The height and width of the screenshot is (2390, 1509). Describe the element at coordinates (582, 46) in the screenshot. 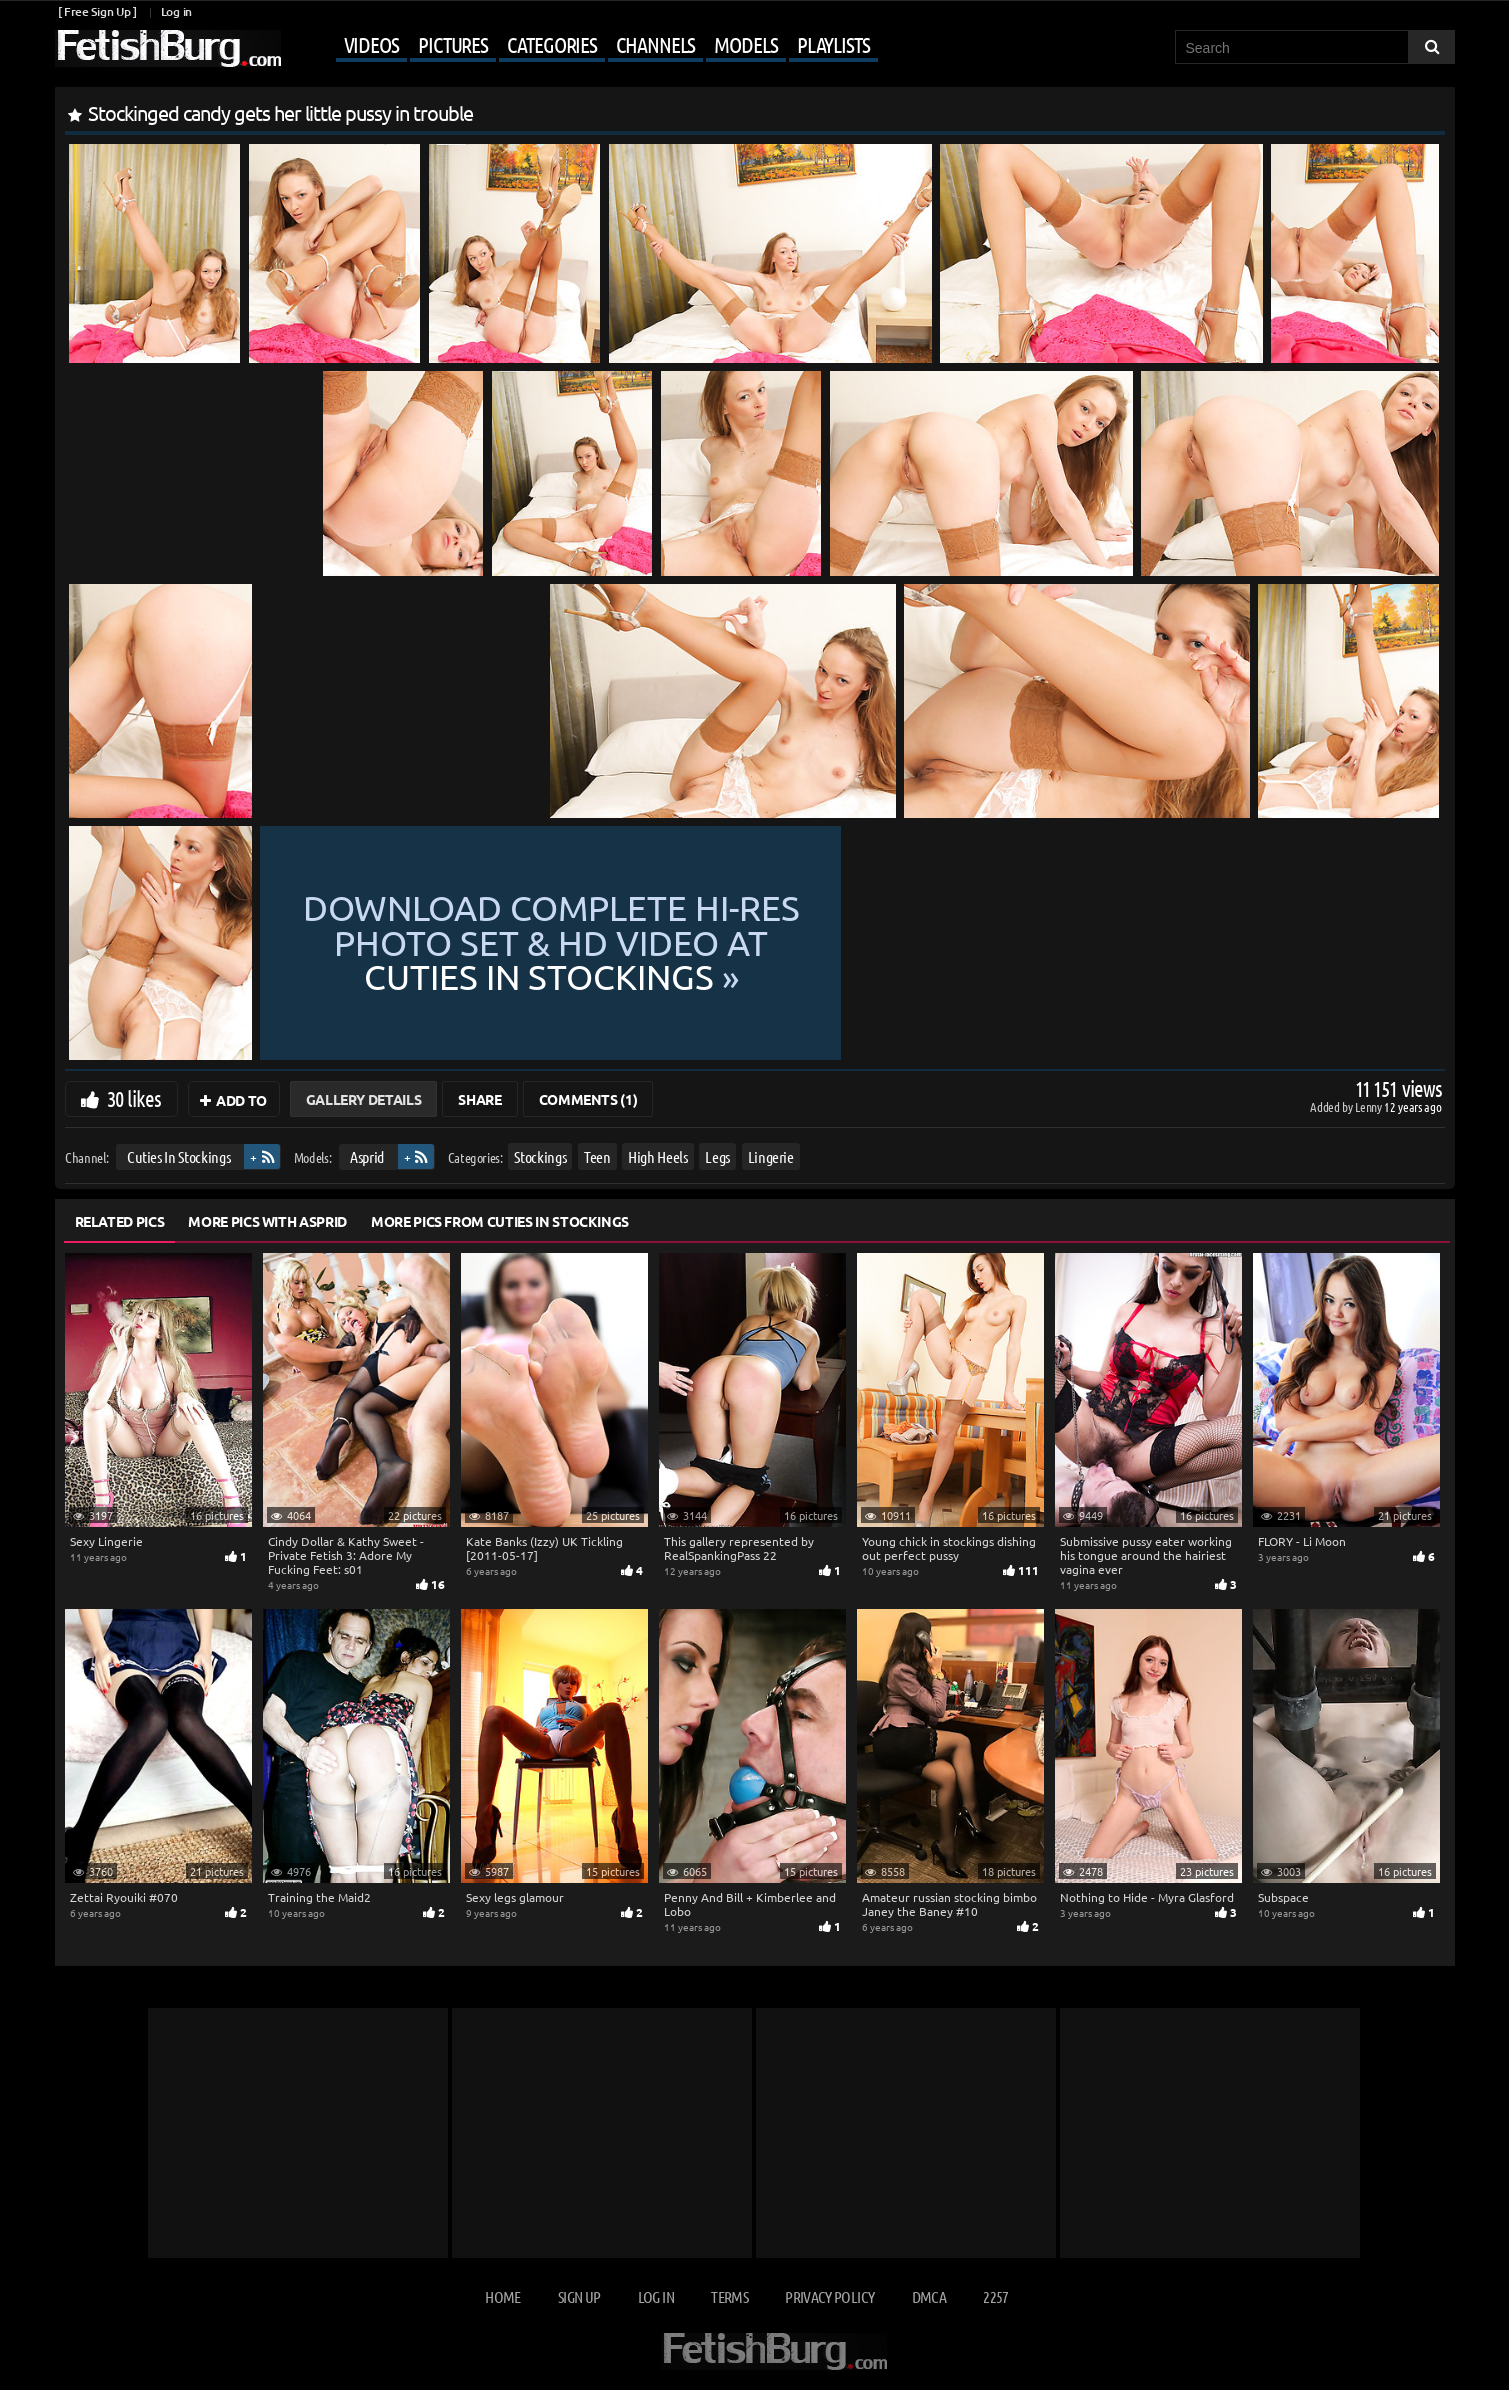

I see `[Mobile user menu]` at that location.